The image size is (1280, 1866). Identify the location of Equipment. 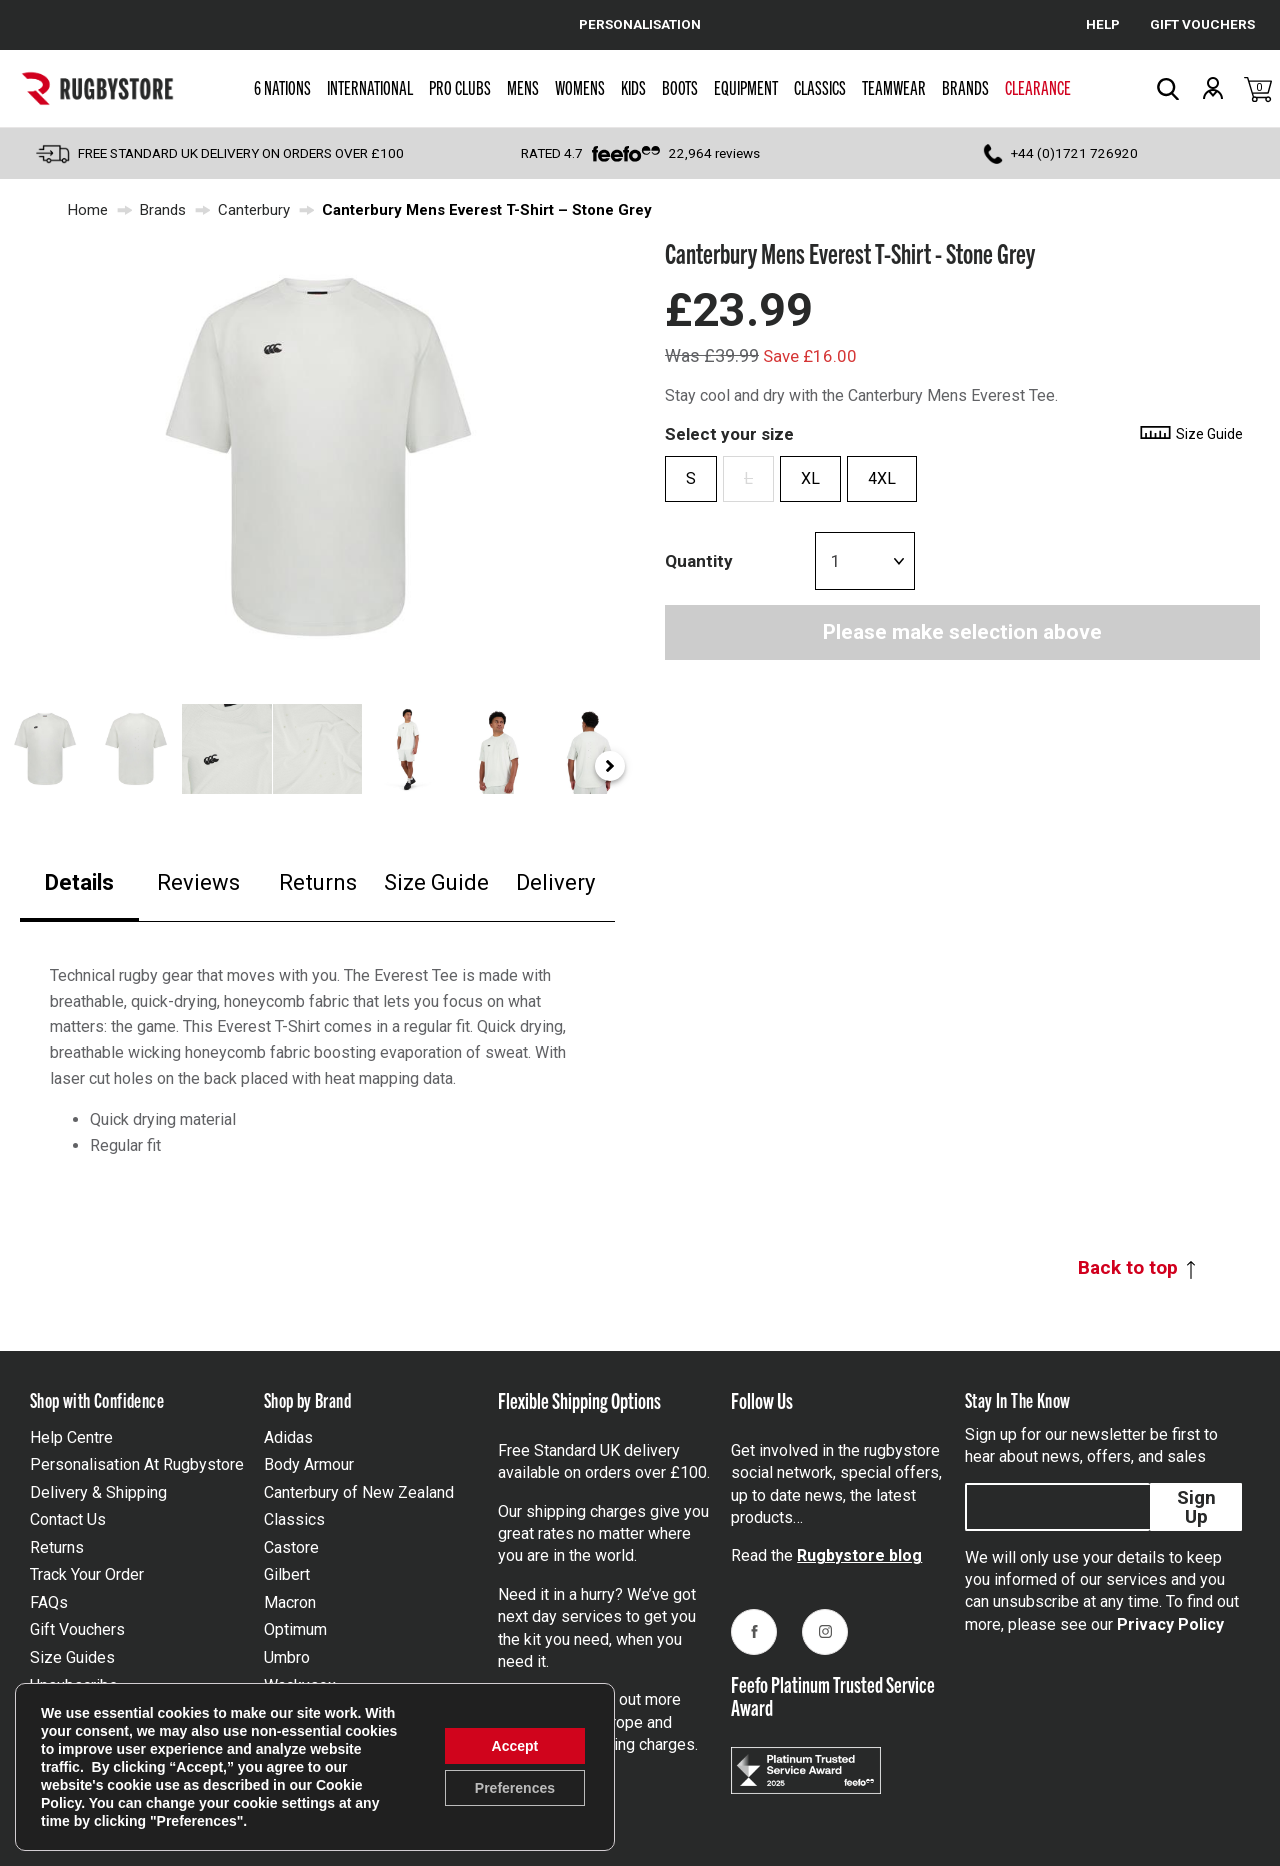
(746, 87).